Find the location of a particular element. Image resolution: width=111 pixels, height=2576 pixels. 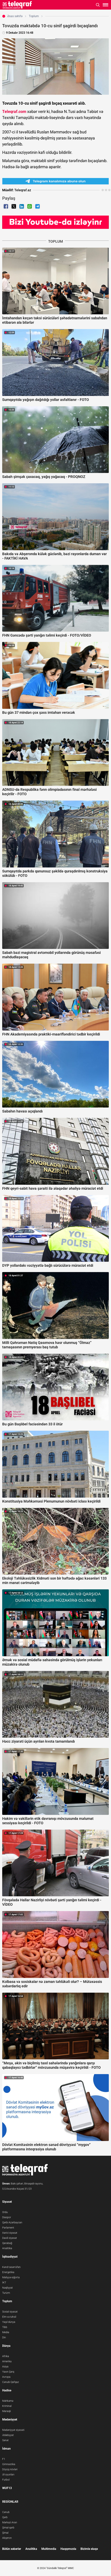

Qərb is located at coordinates (5, 2517).